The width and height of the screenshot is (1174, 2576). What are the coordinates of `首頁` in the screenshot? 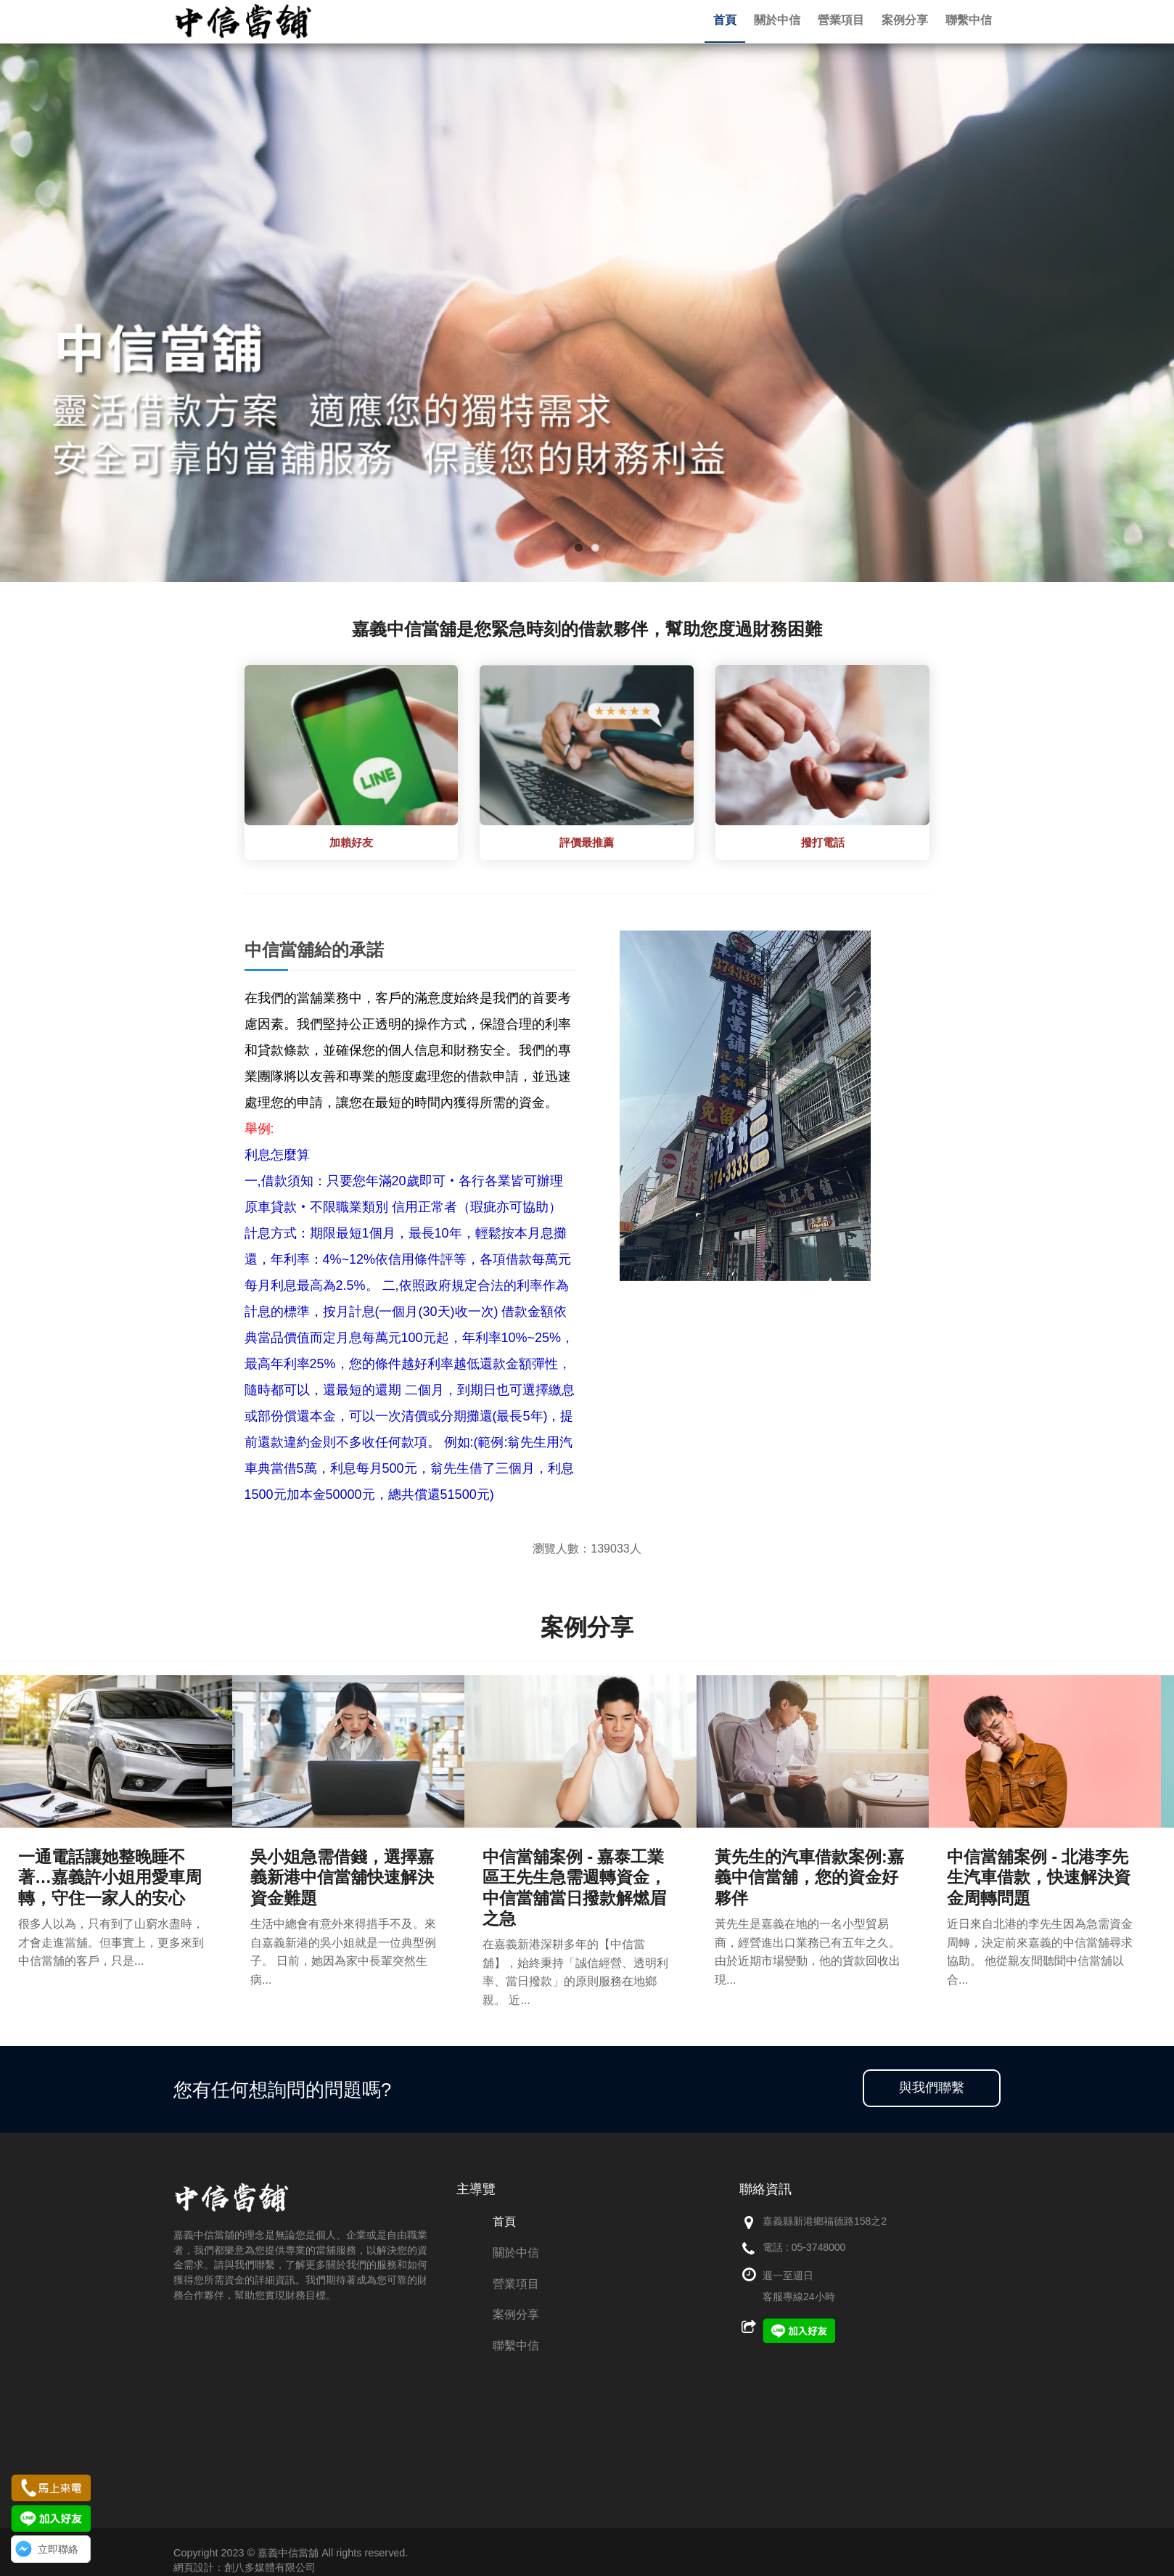 It's located at (504, 2221).